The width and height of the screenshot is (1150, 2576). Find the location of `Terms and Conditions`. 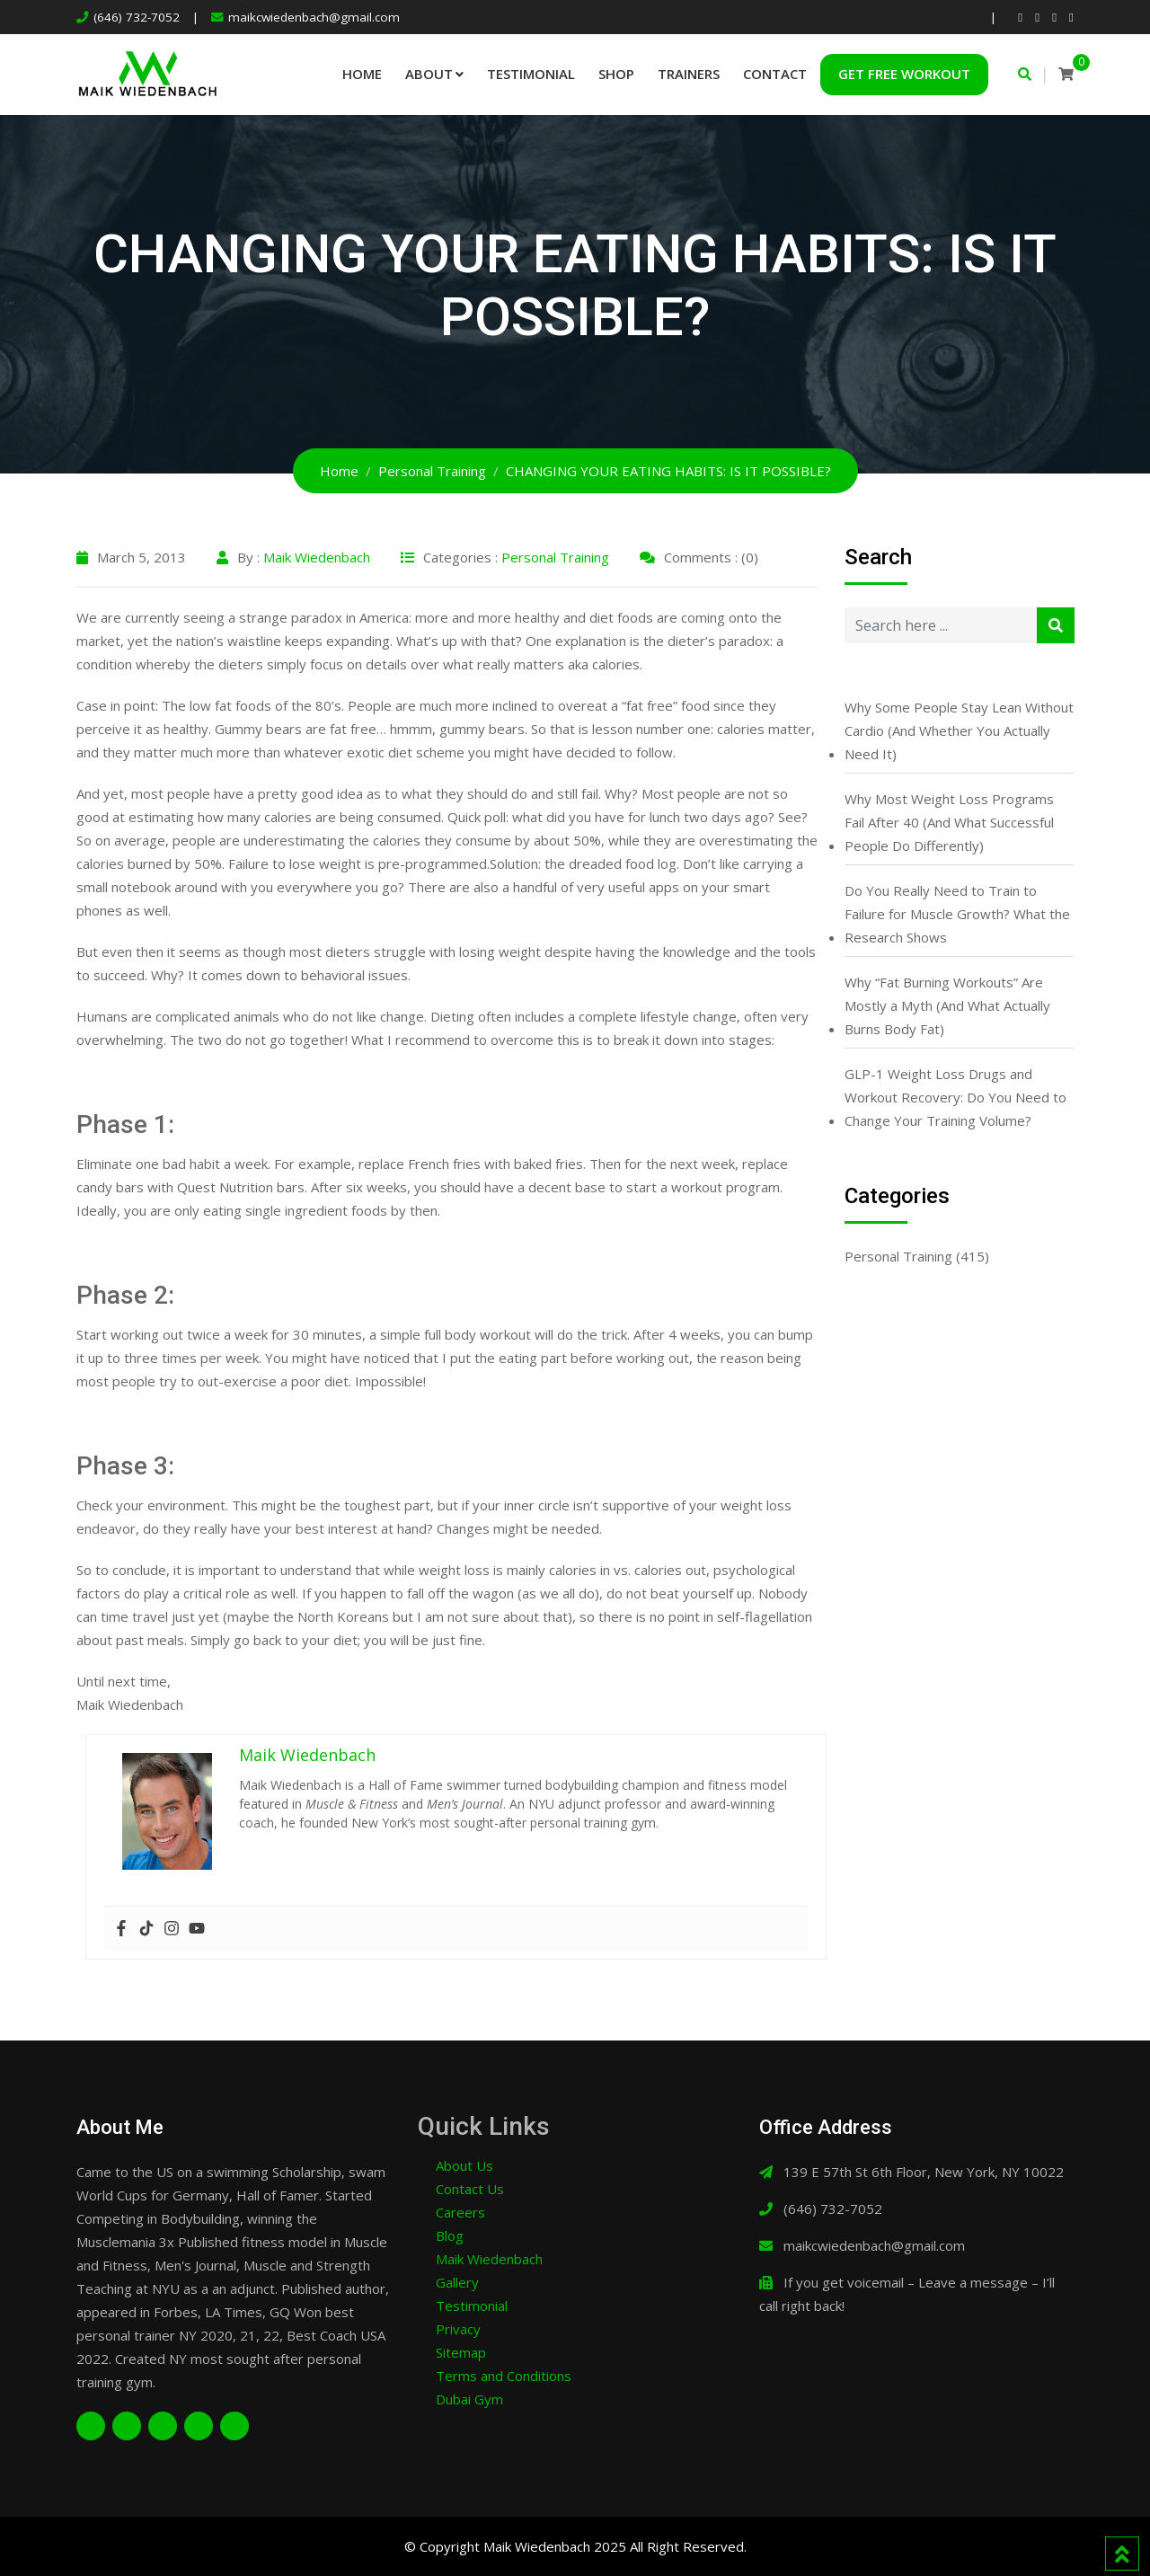

Terms and Conditions is located at coordinates (503, 2376).